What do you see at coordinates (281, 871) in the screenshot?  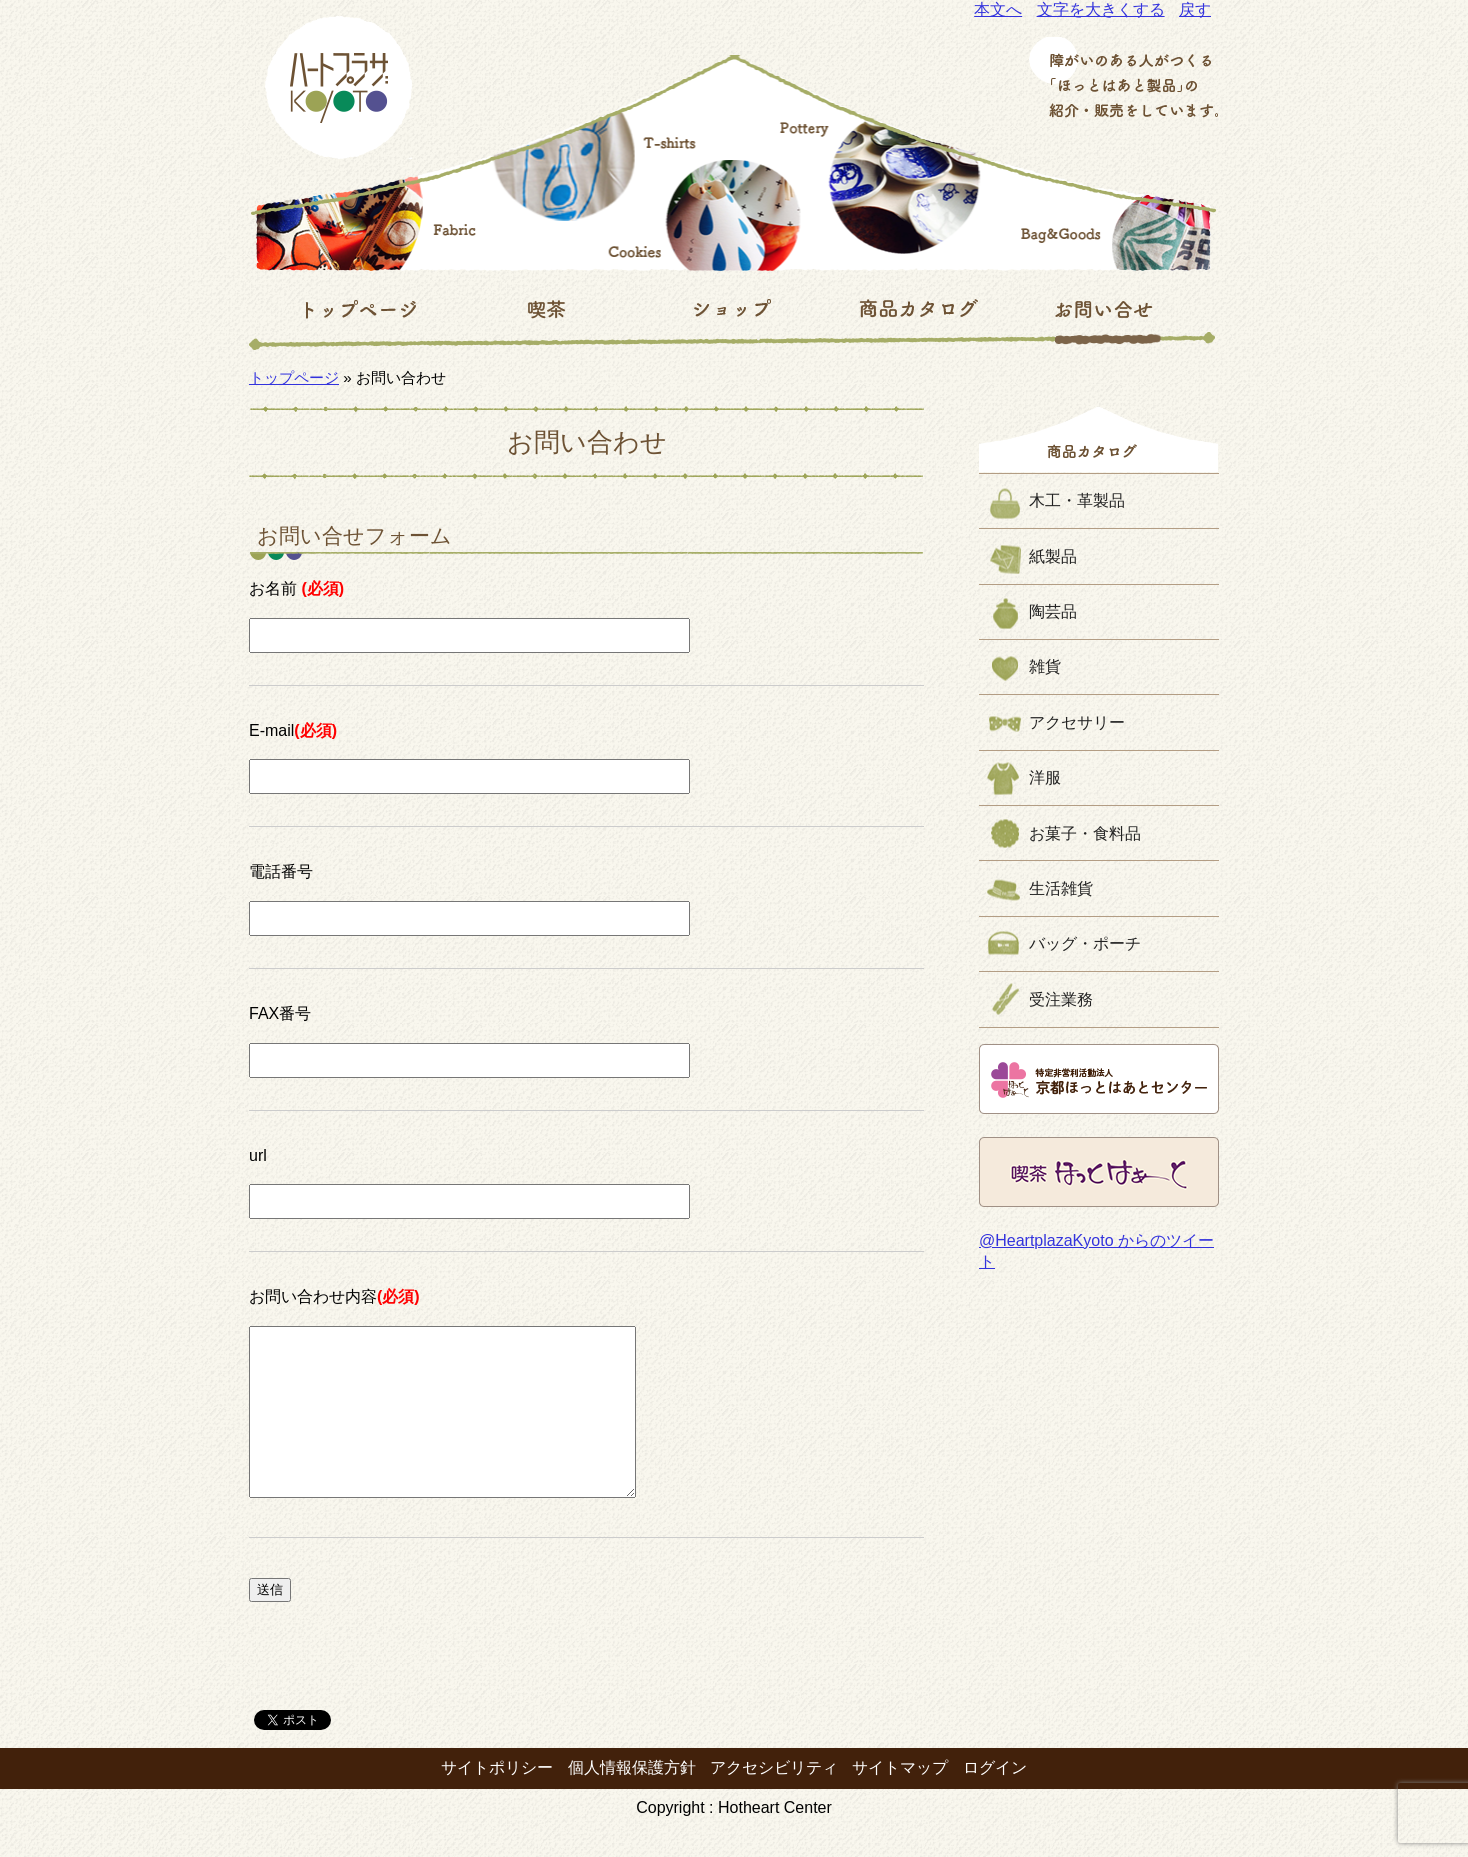 I see `電話番号` at bounding box center [281, 871].